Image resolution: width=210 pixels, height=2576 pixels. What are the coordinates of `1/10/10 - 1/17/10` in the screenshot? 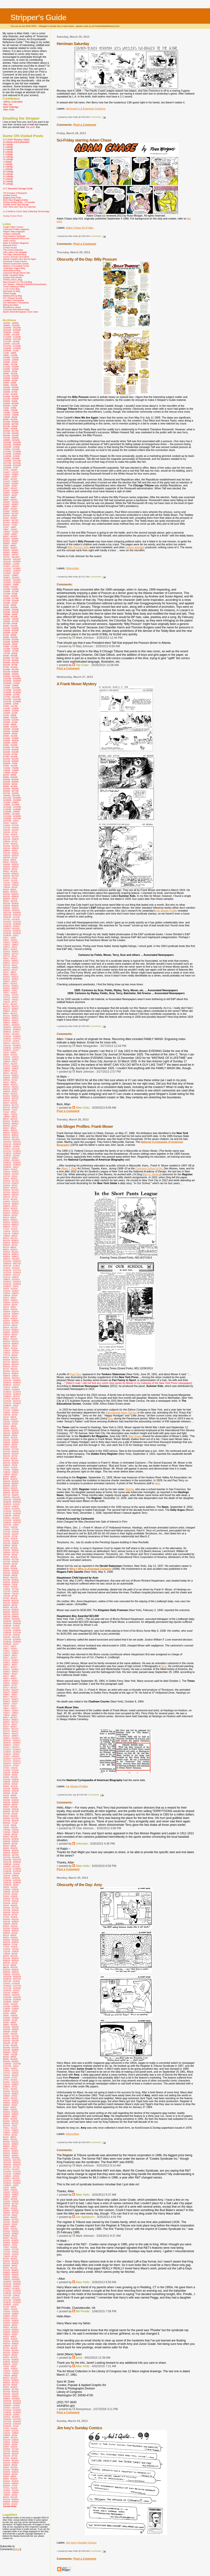 It's located at (11, 825).